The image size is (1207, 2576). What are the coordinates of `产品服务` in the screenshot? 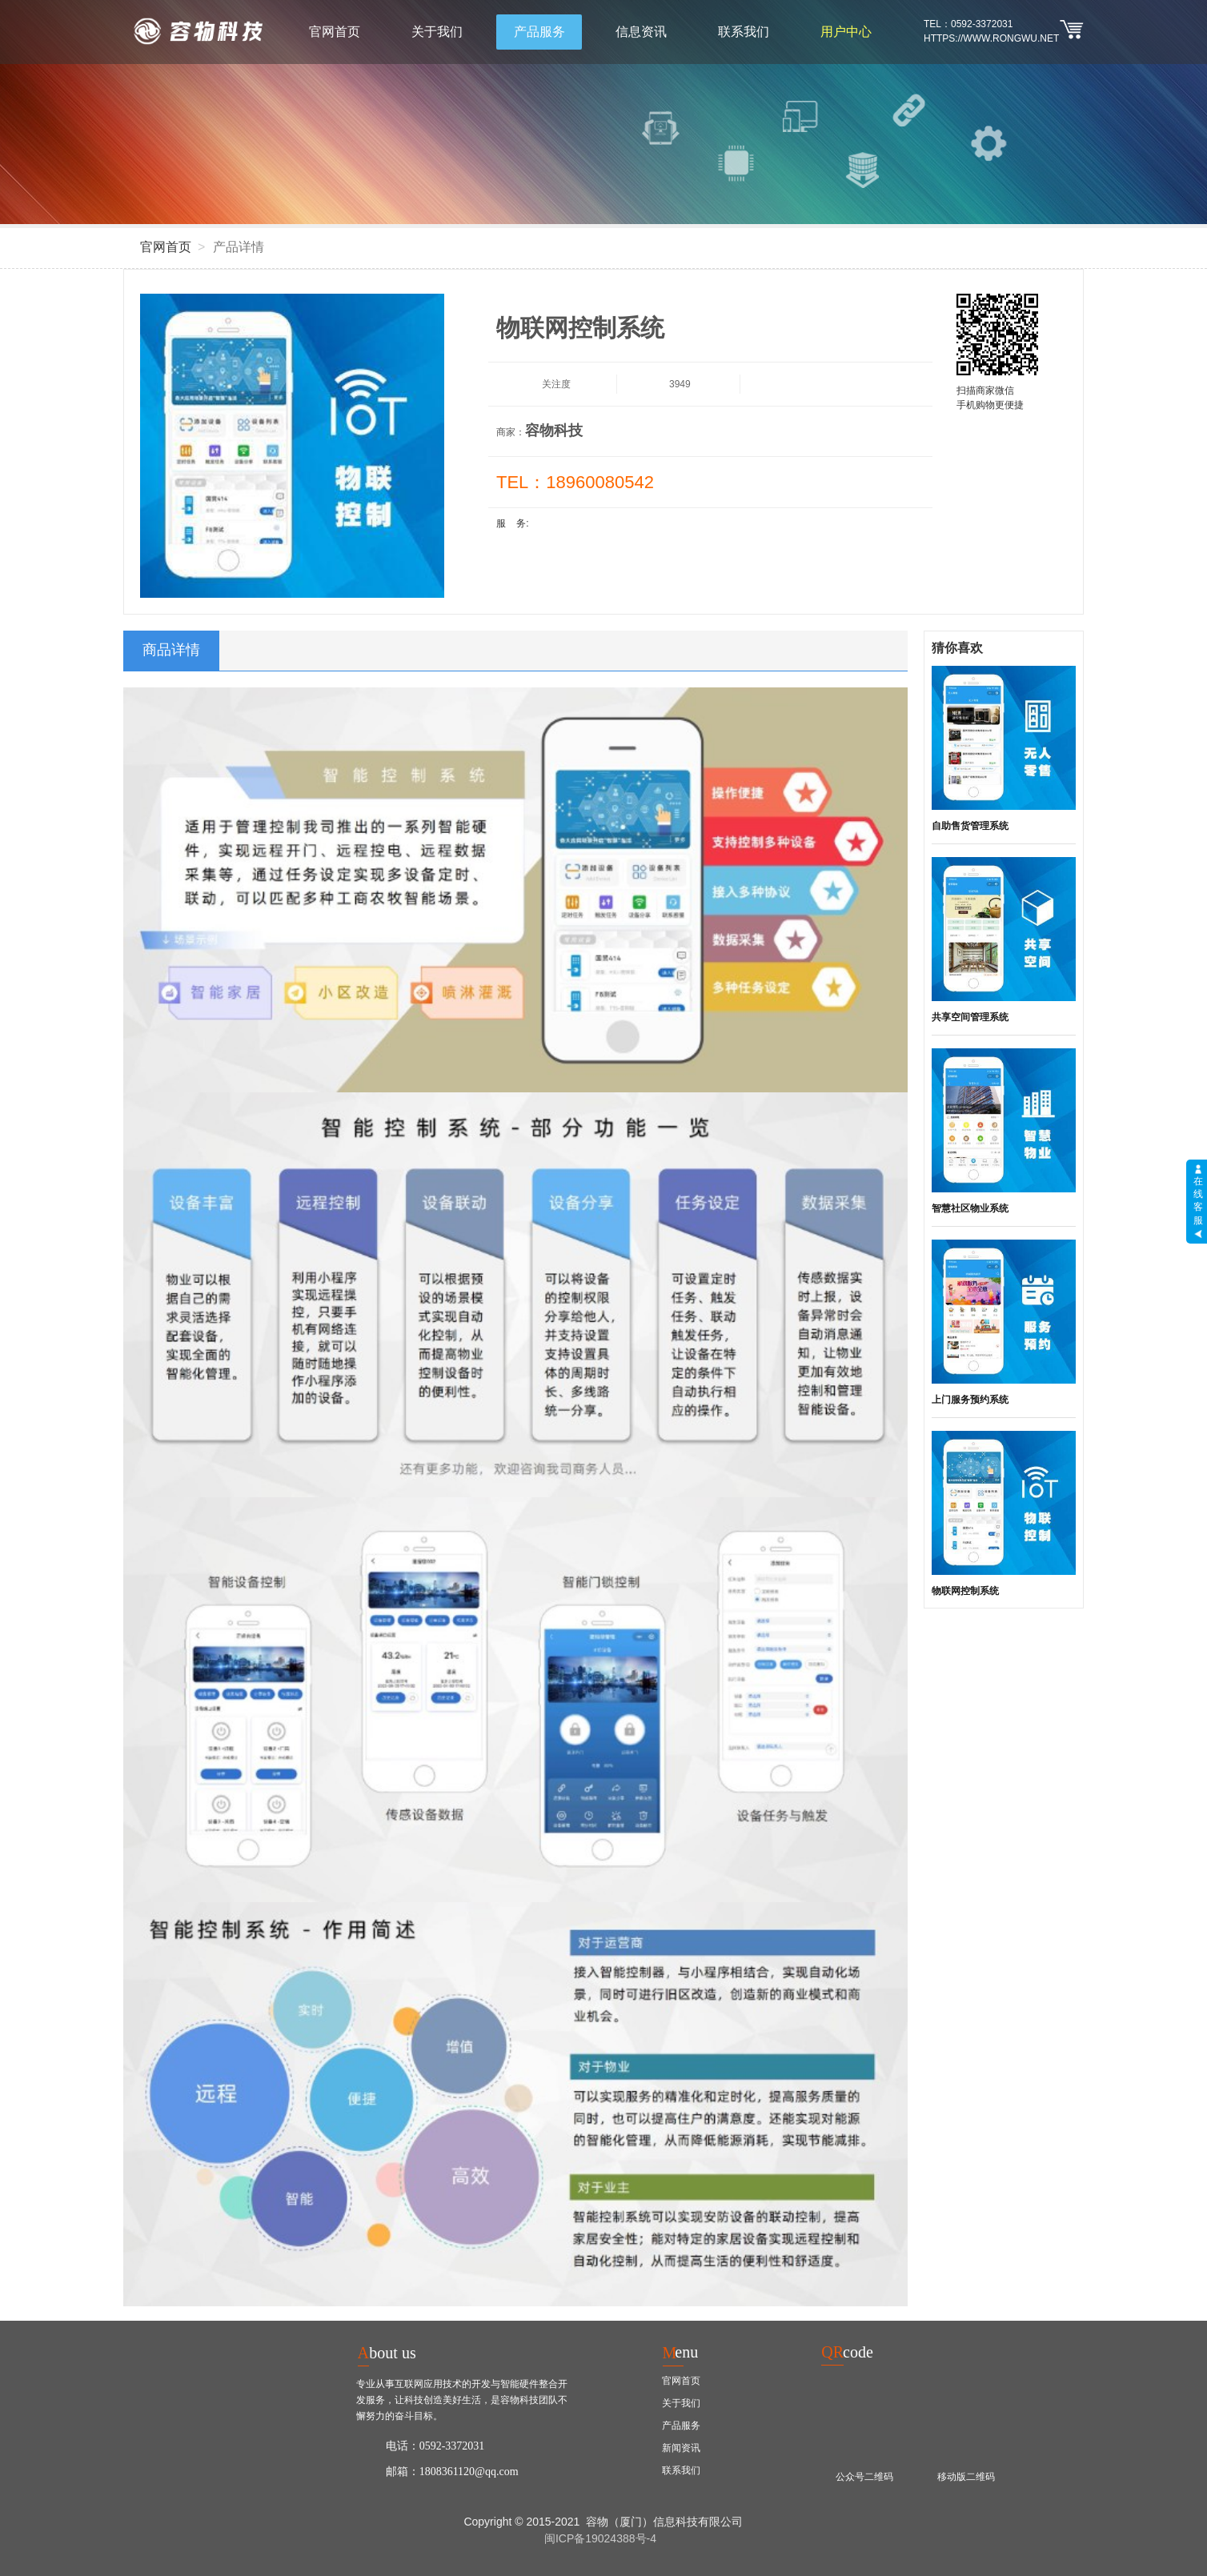 It's located at (539, 31).